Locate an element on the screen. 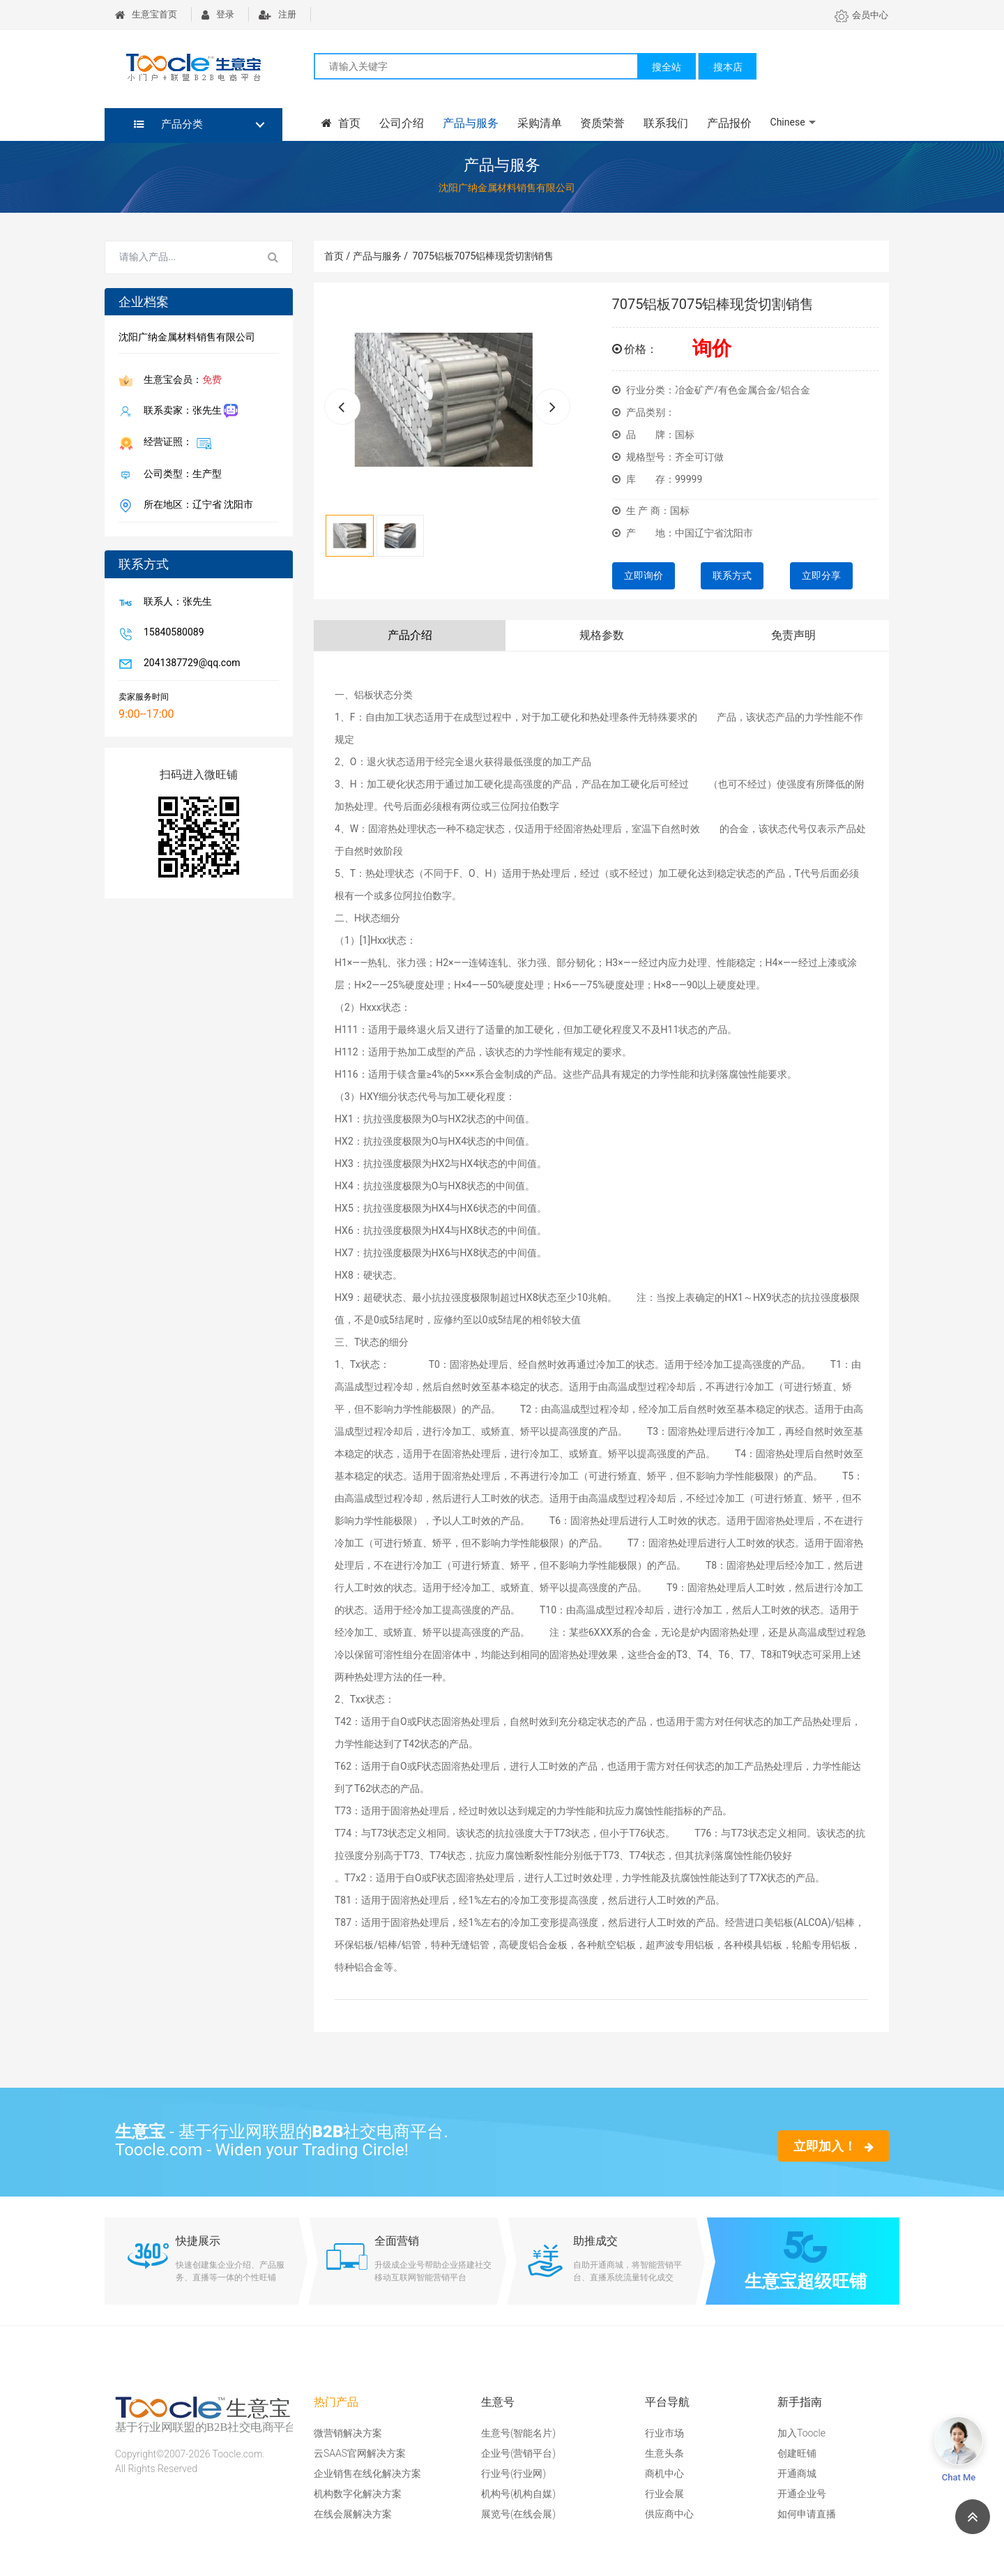  免责声明 [tab] is located at coordinates (793, 635).